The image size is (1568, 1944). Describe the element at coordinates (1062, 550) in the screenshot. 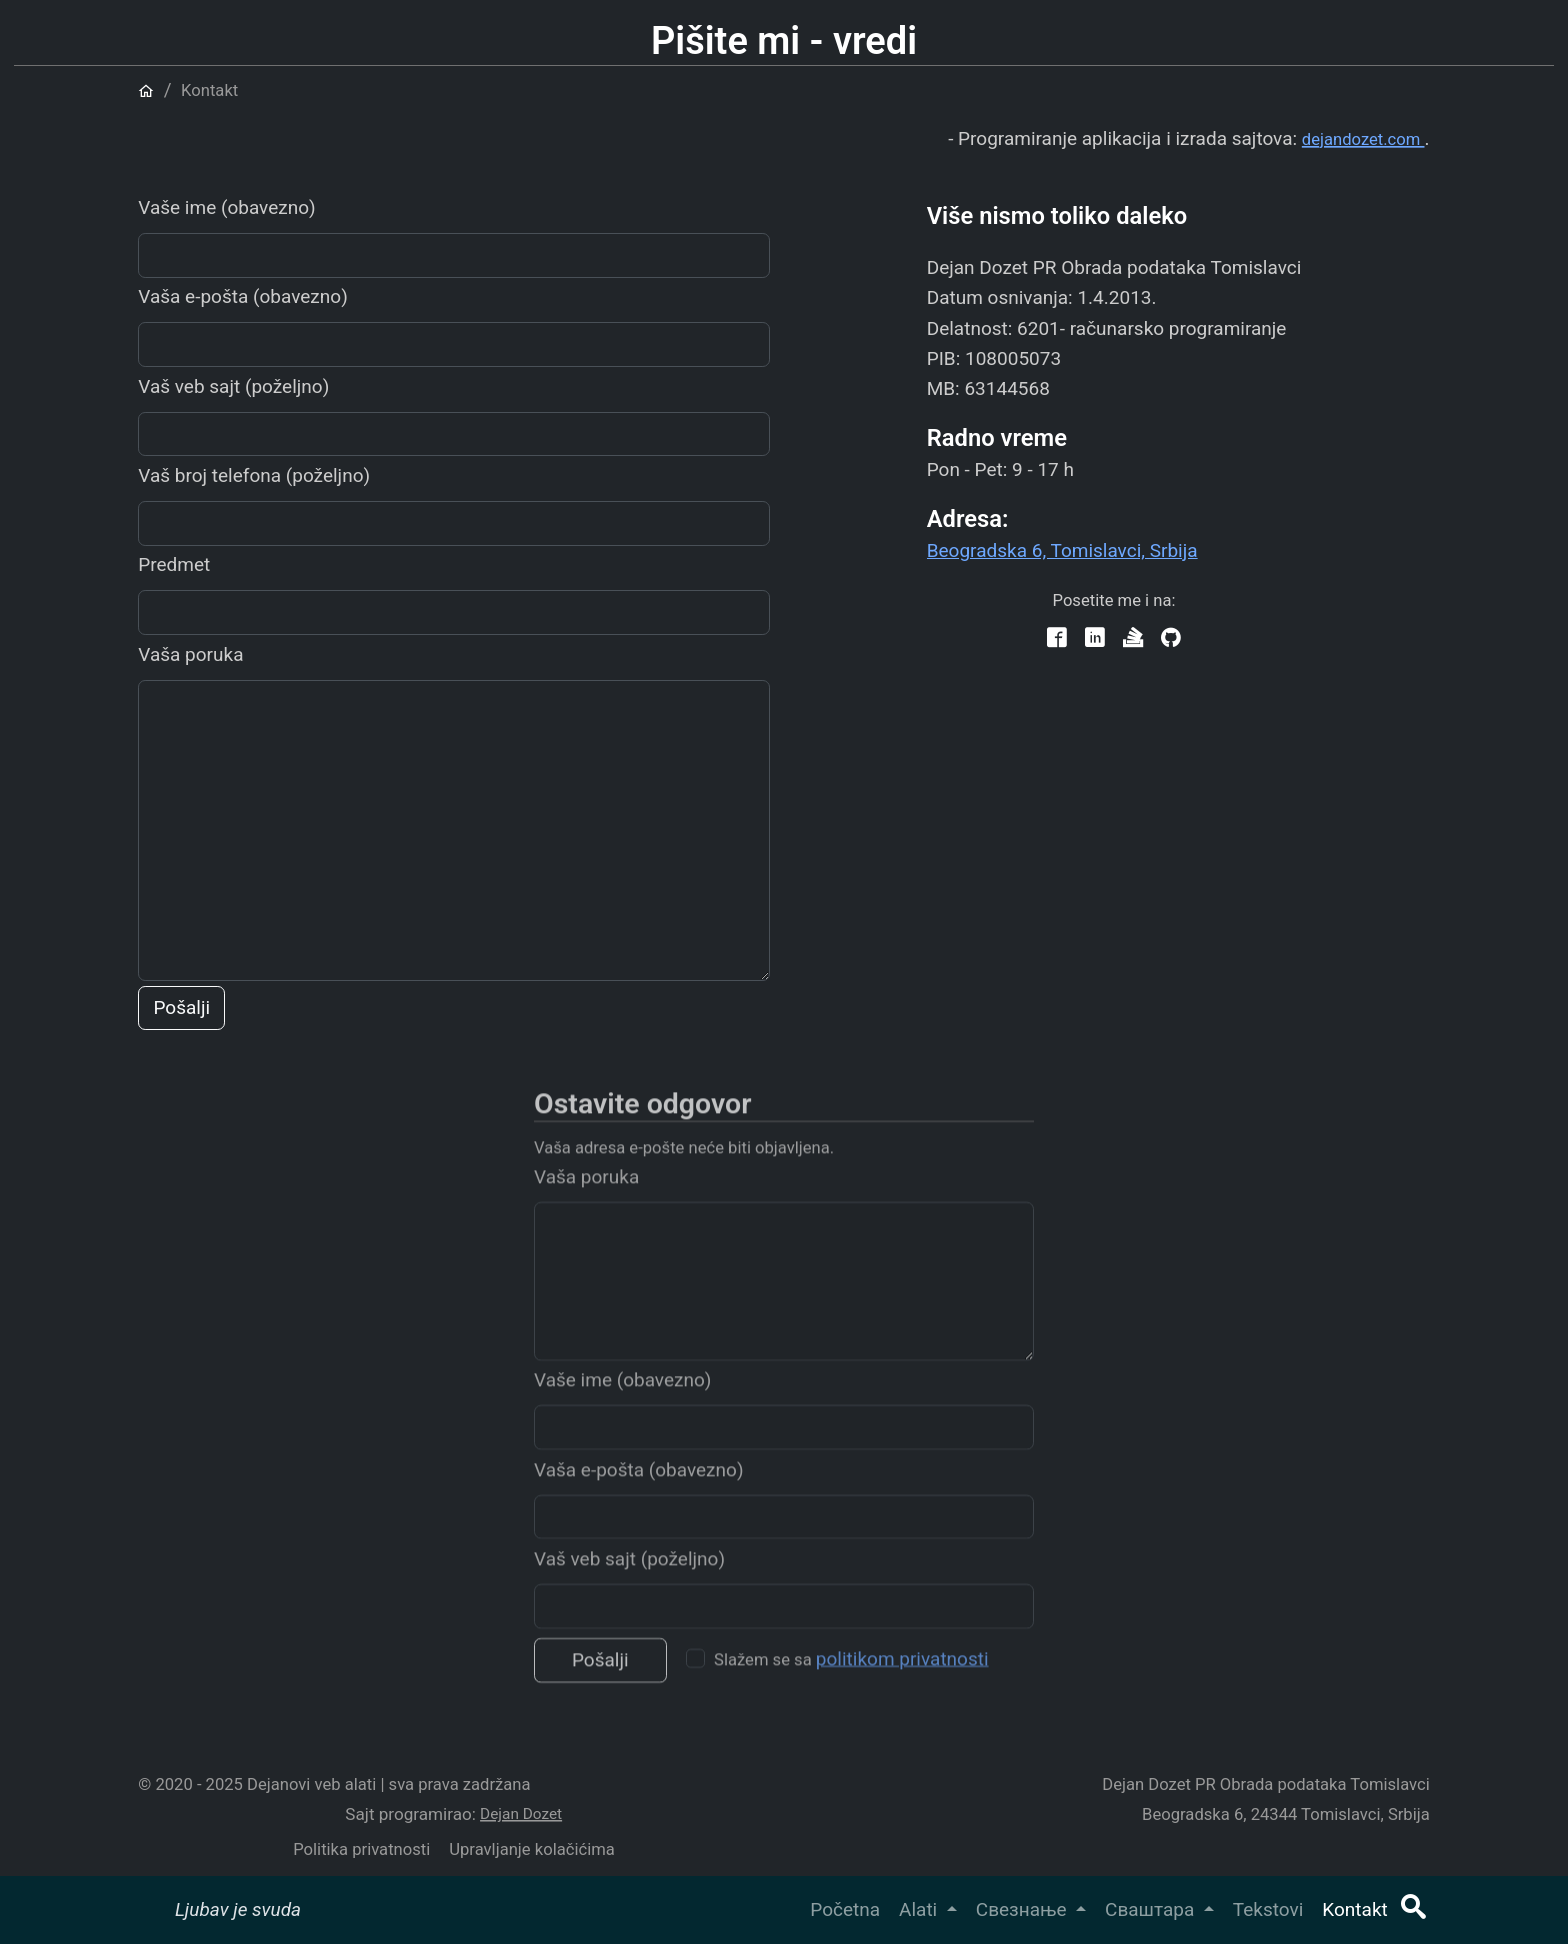

I see `Beogradska 6, Tomislavci, Srbija` at that location.